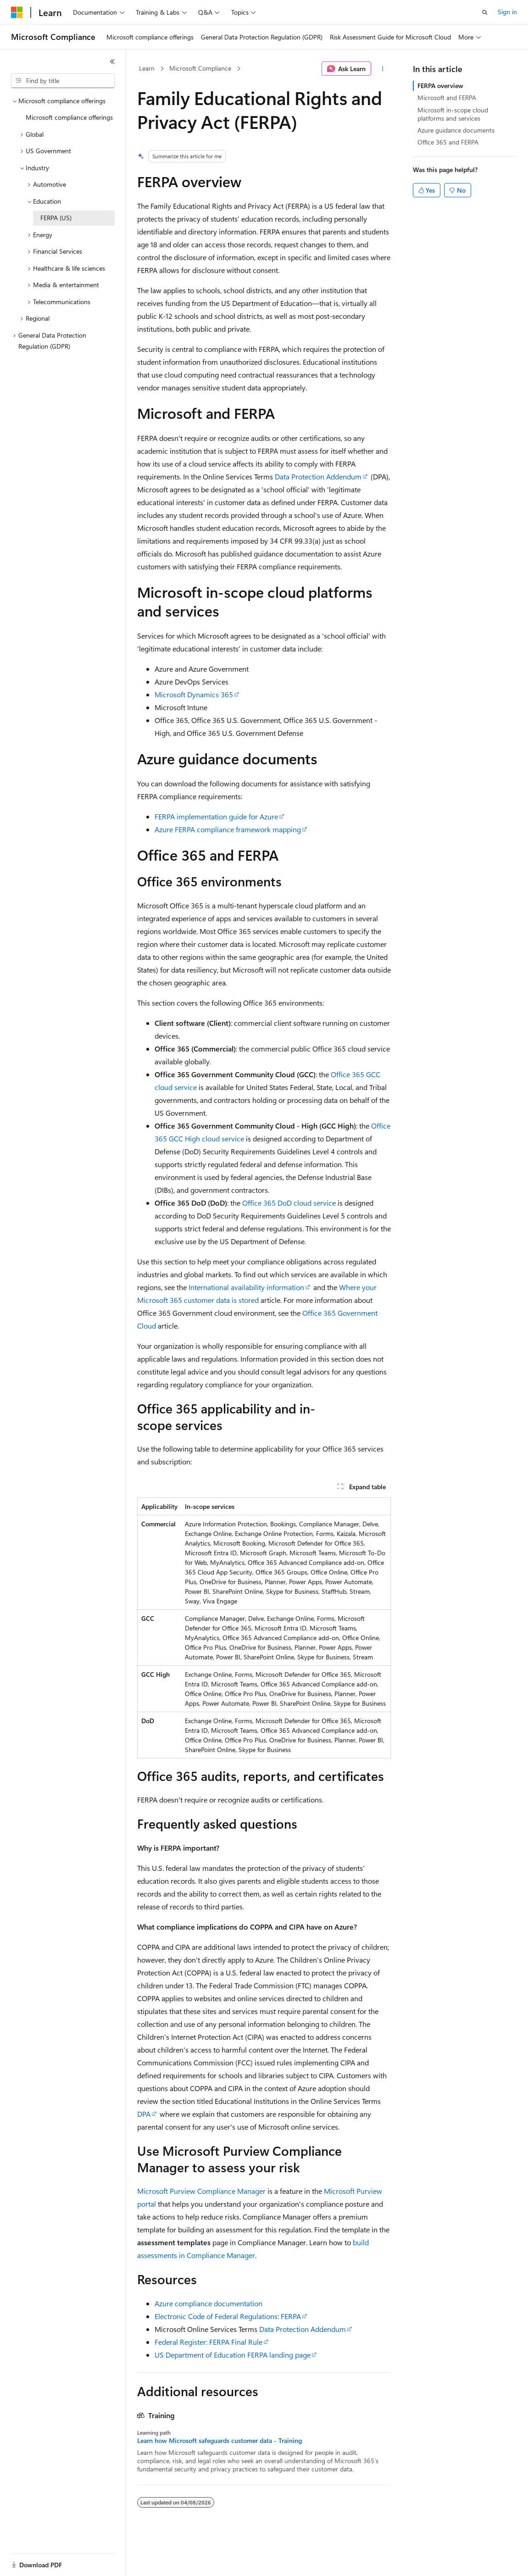  Describe the element at coordinates (456, 130) in the screenshot. I see `Azure guidance documents` at that location.